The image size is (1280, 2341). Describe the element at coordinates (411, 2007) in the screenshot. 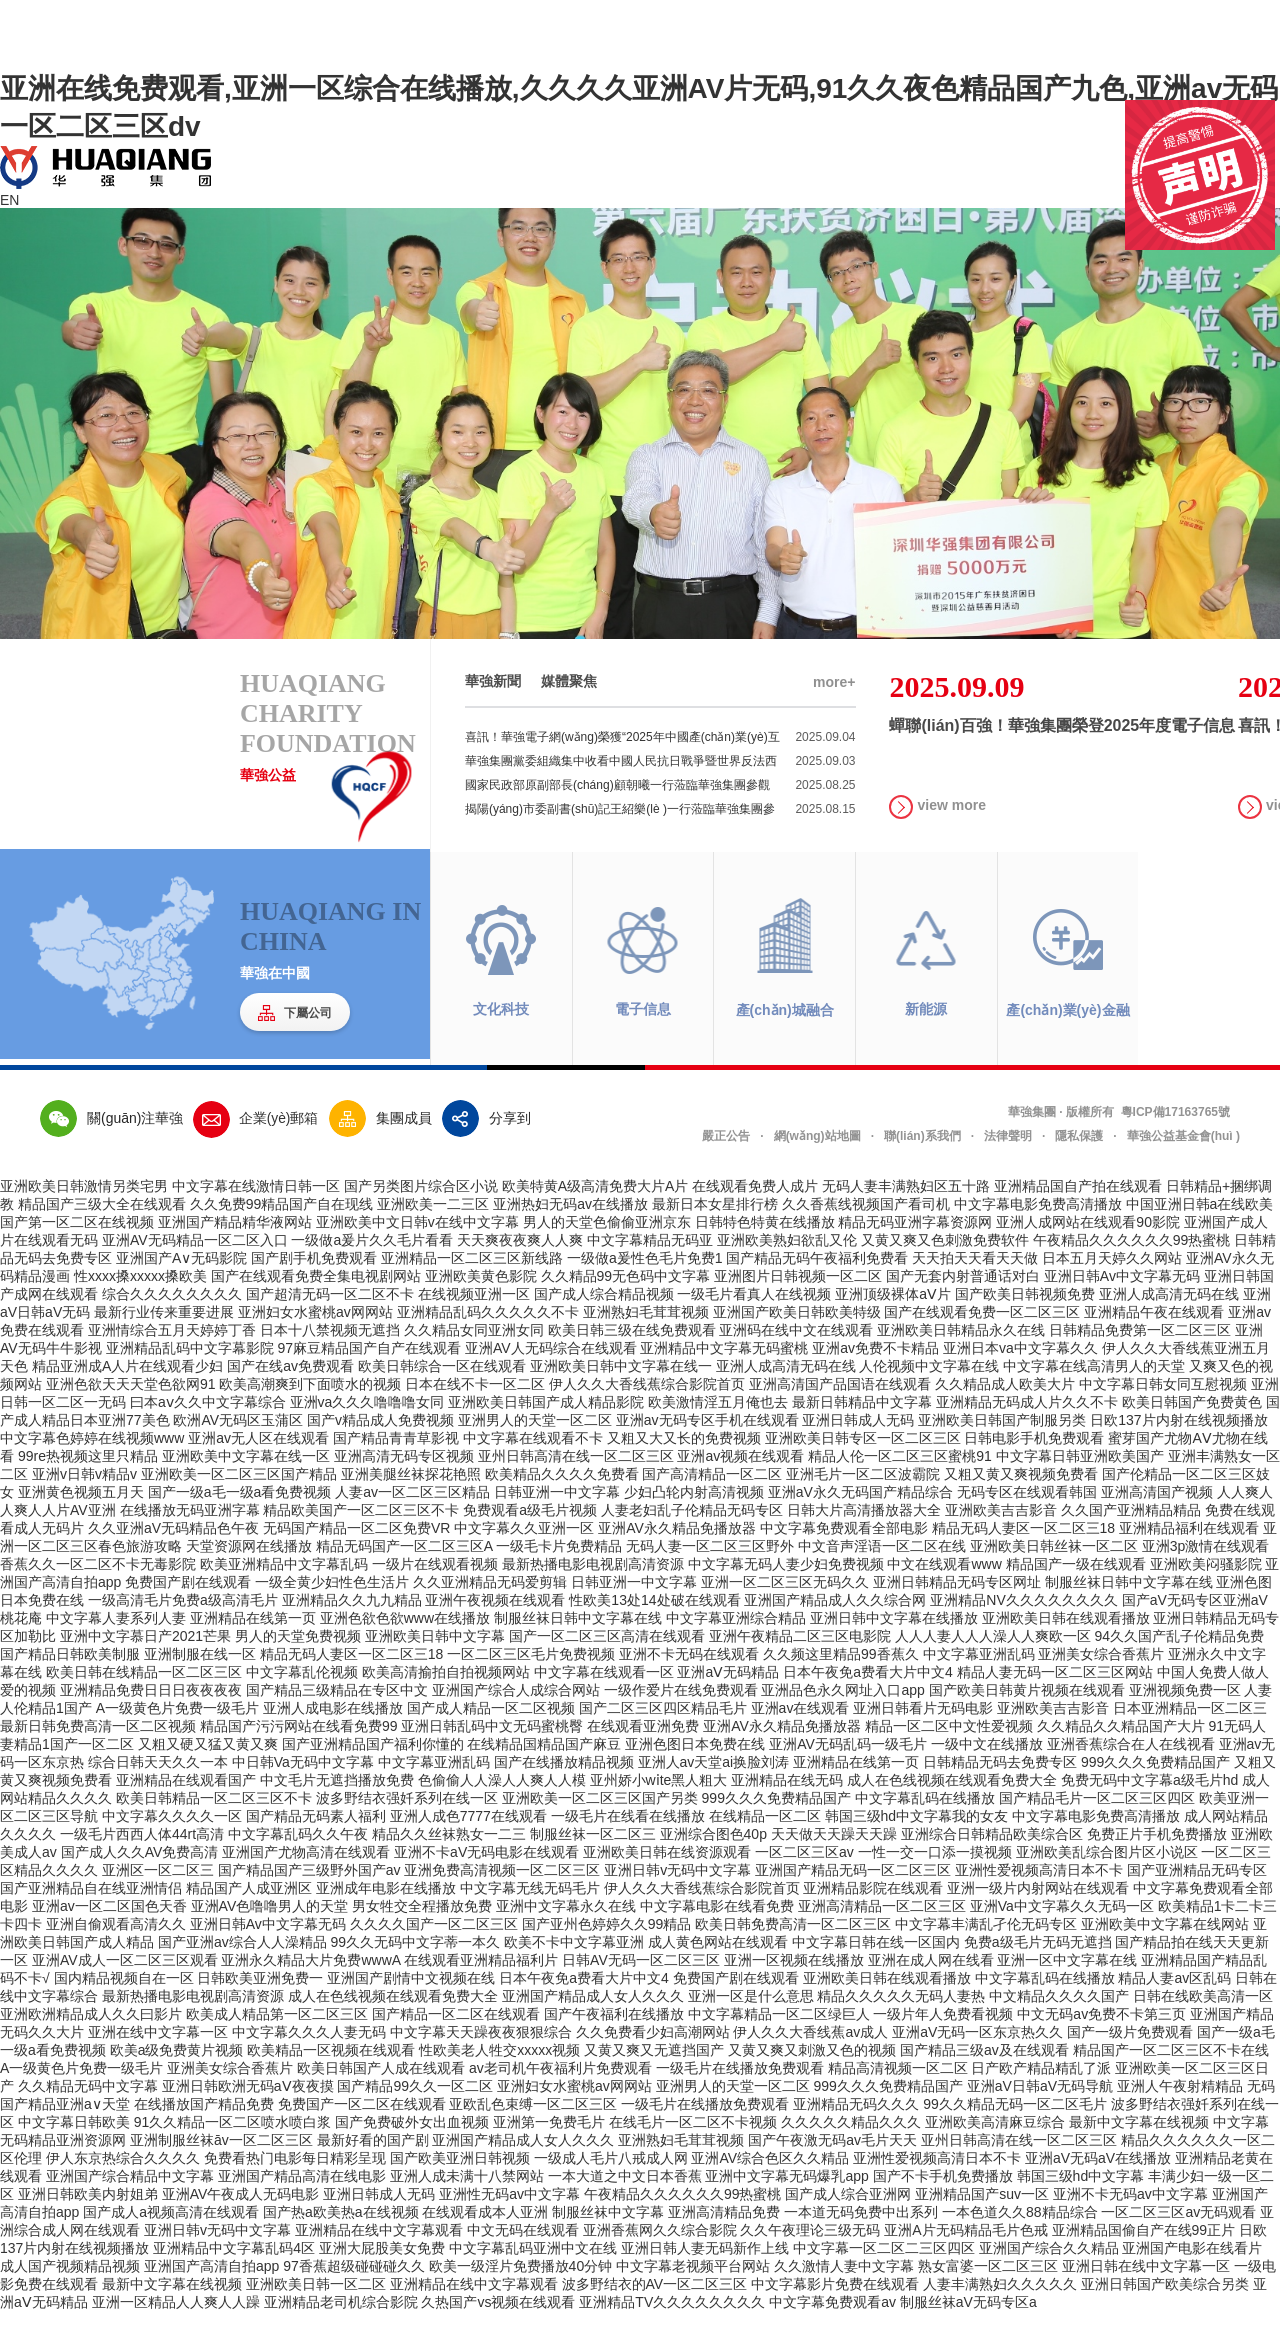

I see `亚洲国产剧情中文视频在线` at that location.